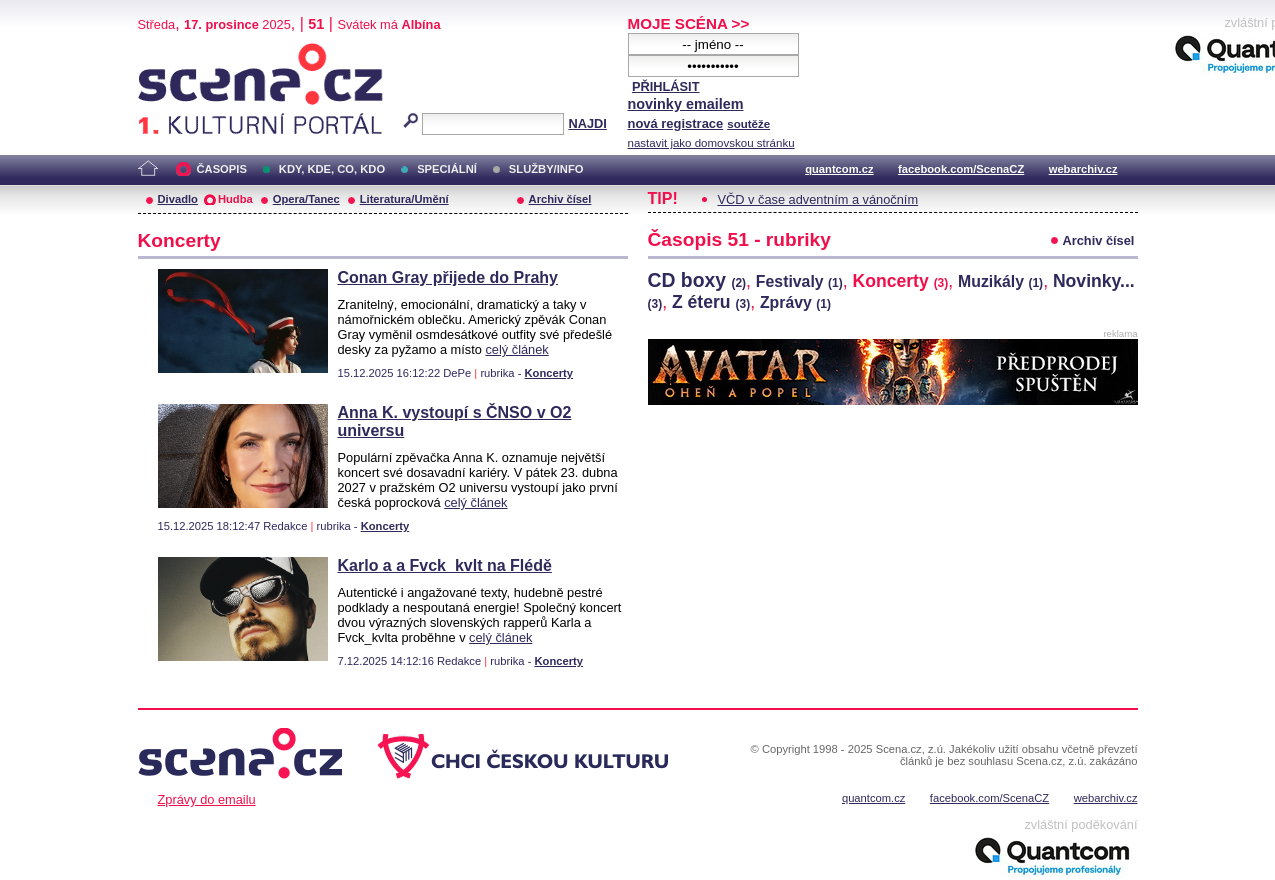  Describe the element at coordinates (839, 169) in the screenshot. I see `quantcom.cz` at that location.